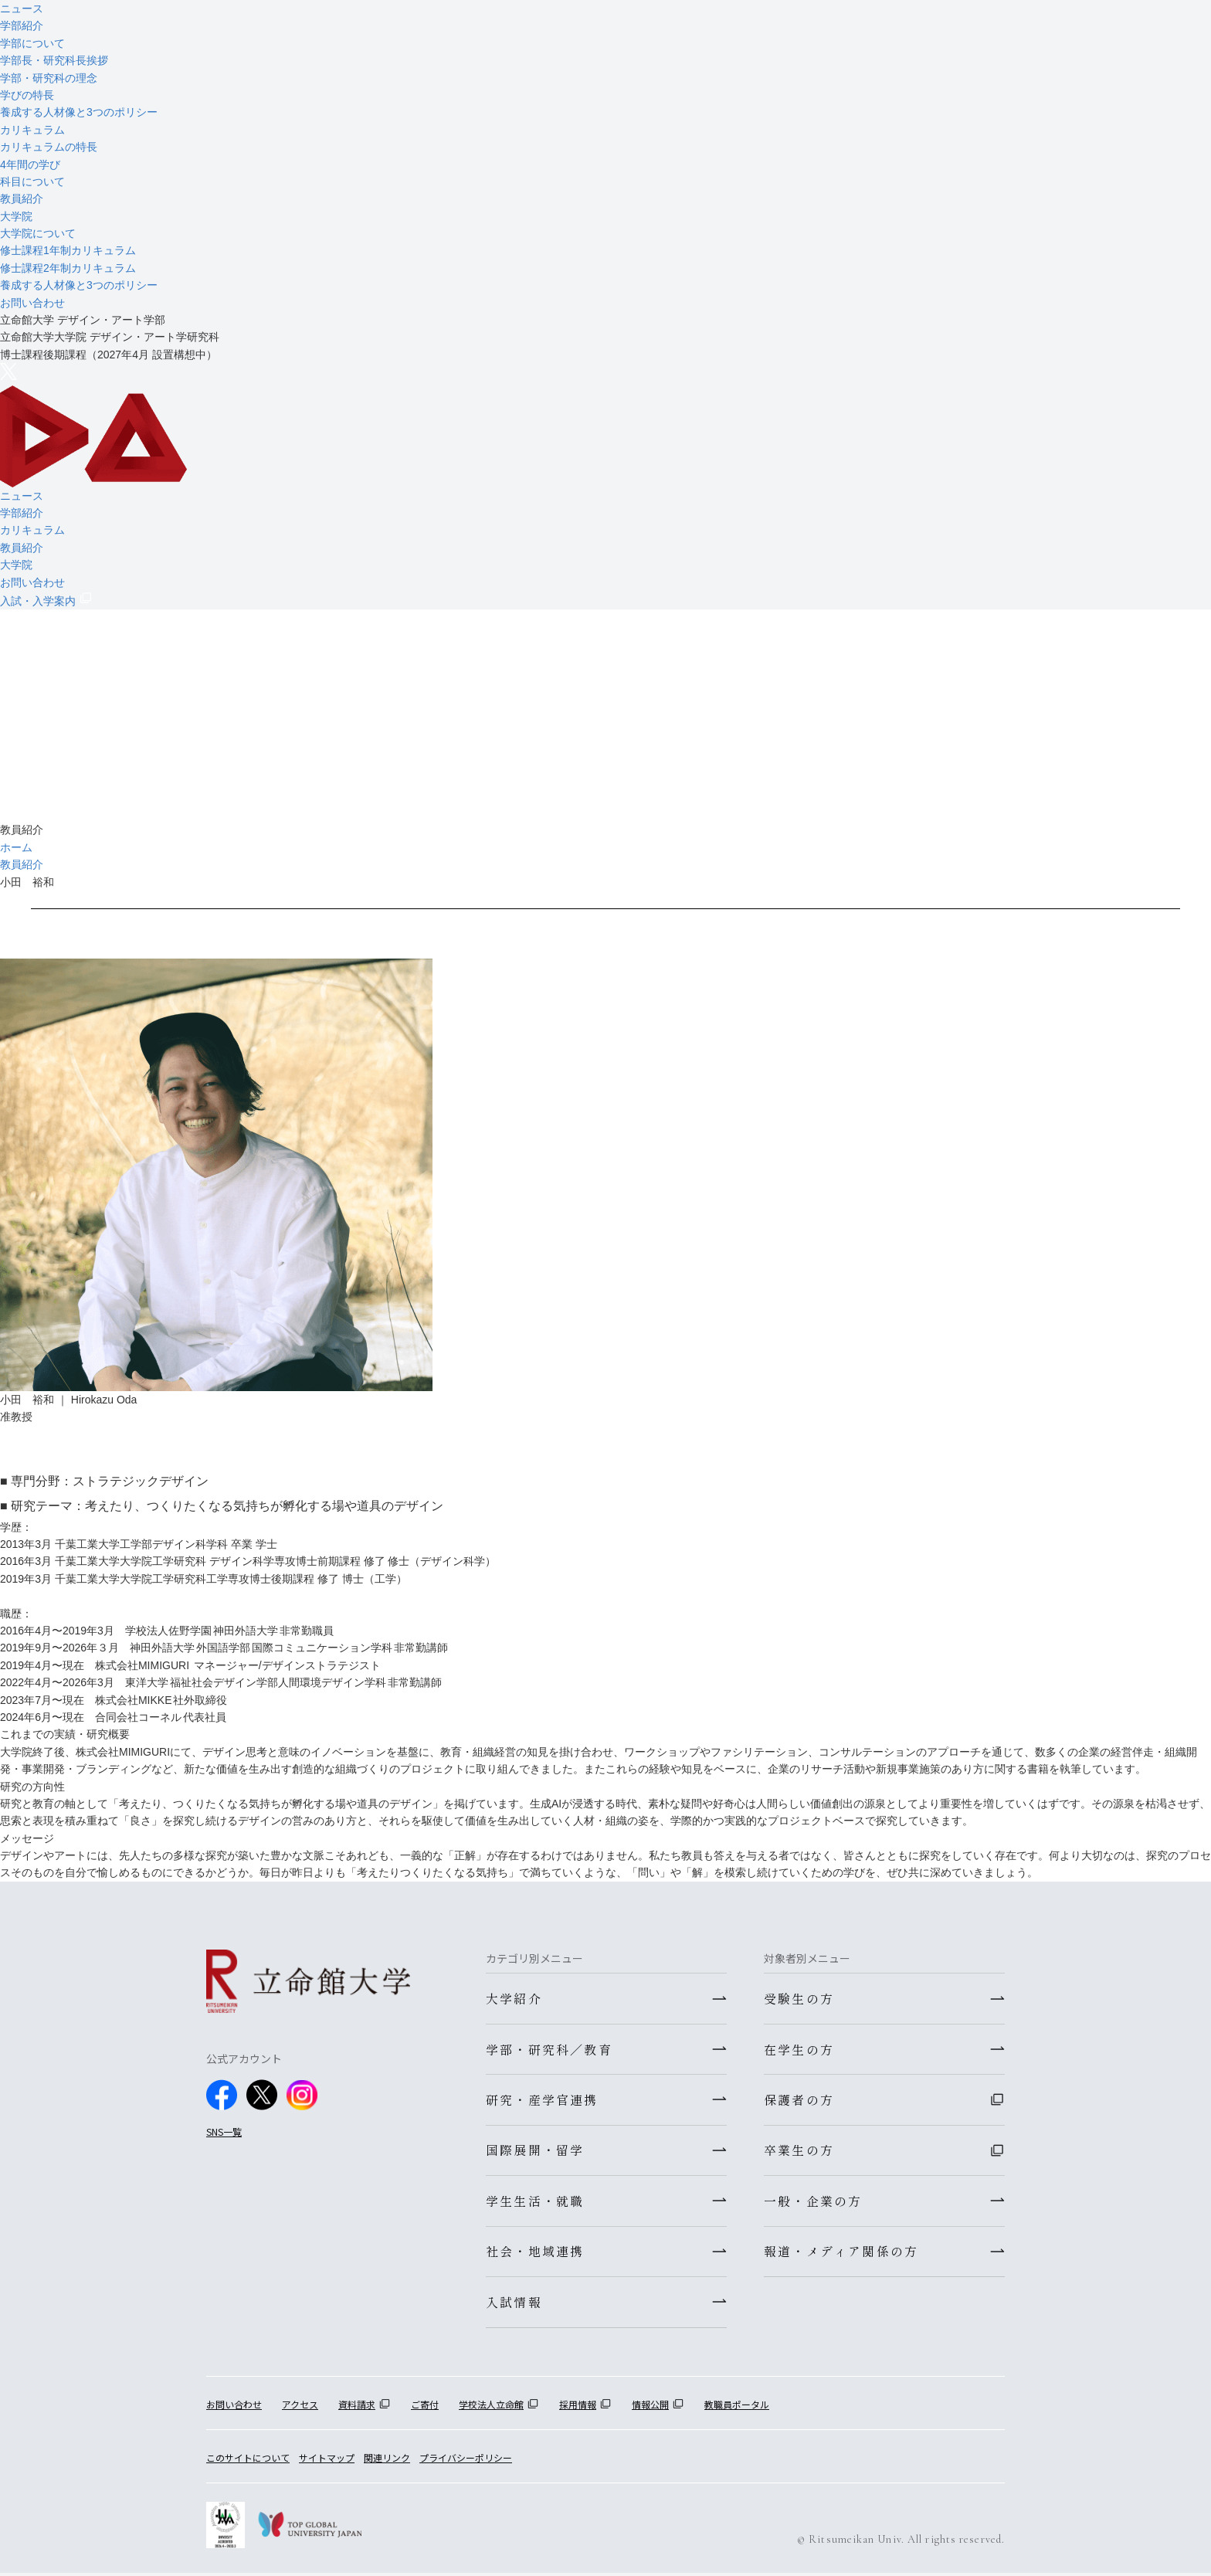 The image size is (1211, 2576). I want to click on サイトマップ, so click(326, 2460).